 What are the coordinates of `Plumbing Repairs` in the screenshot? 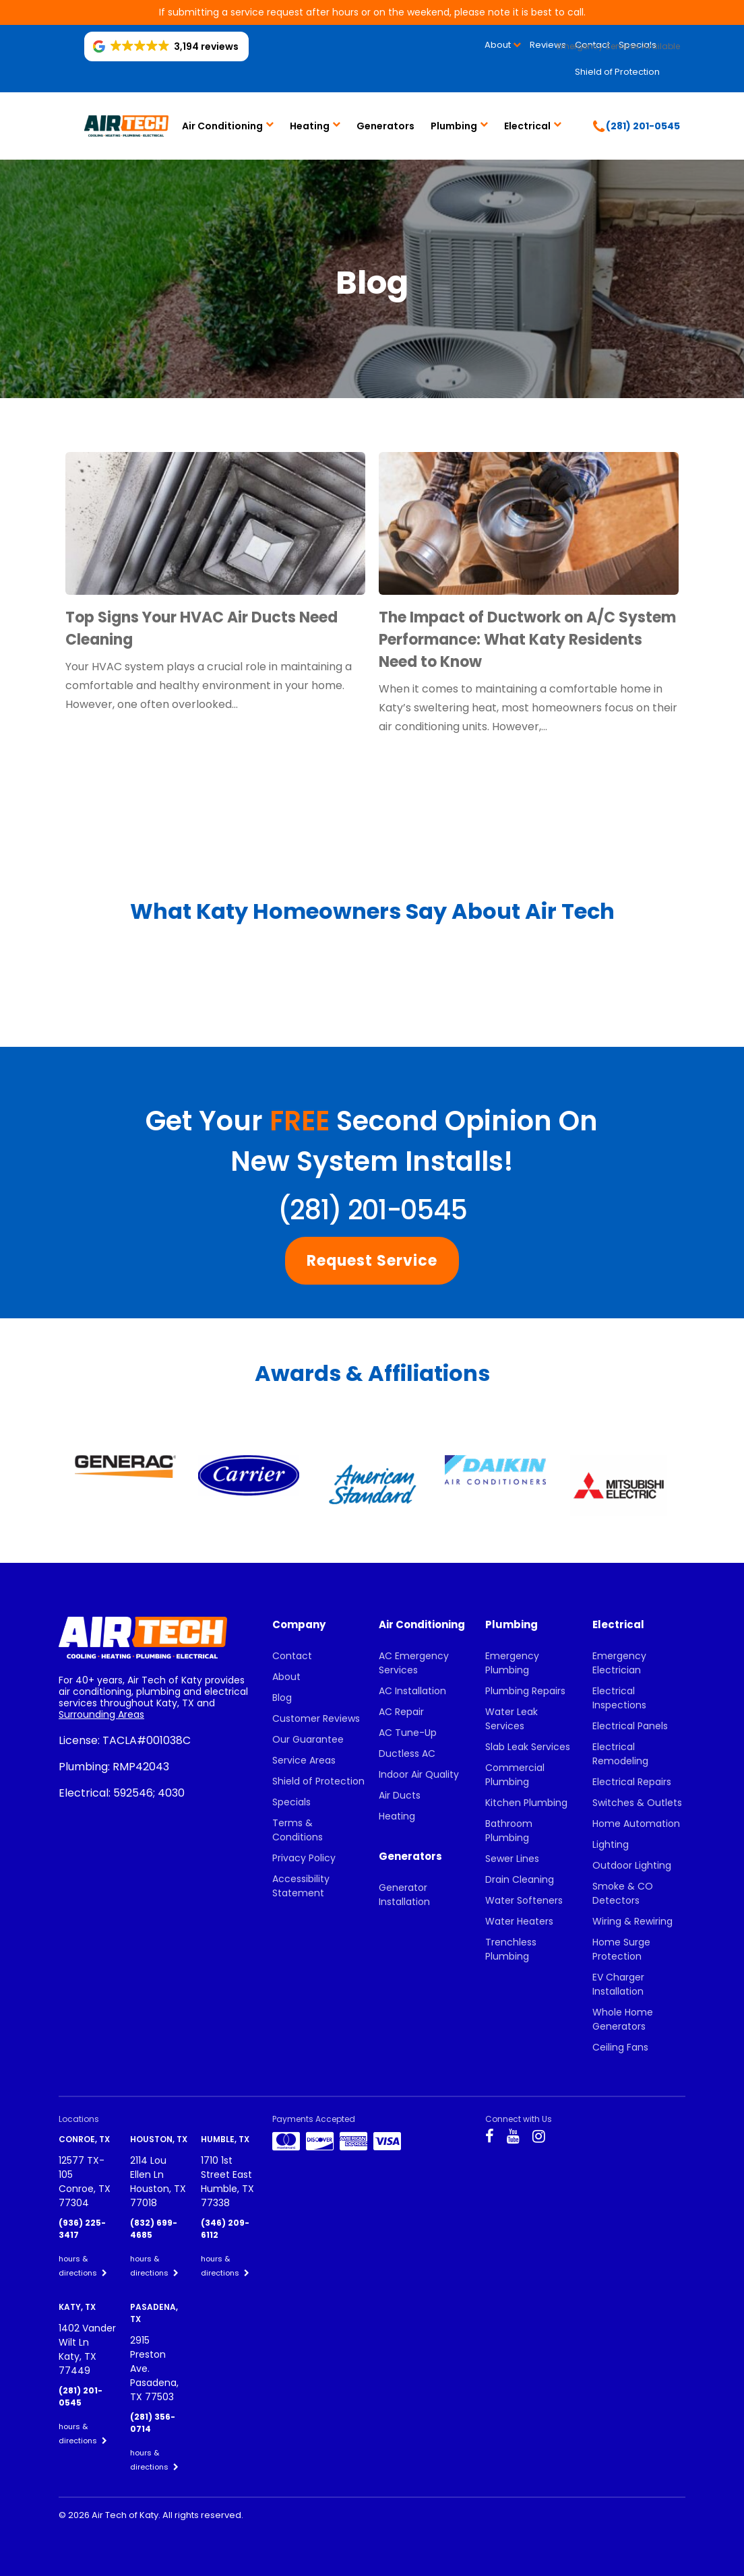 It's located at (525, 1691).